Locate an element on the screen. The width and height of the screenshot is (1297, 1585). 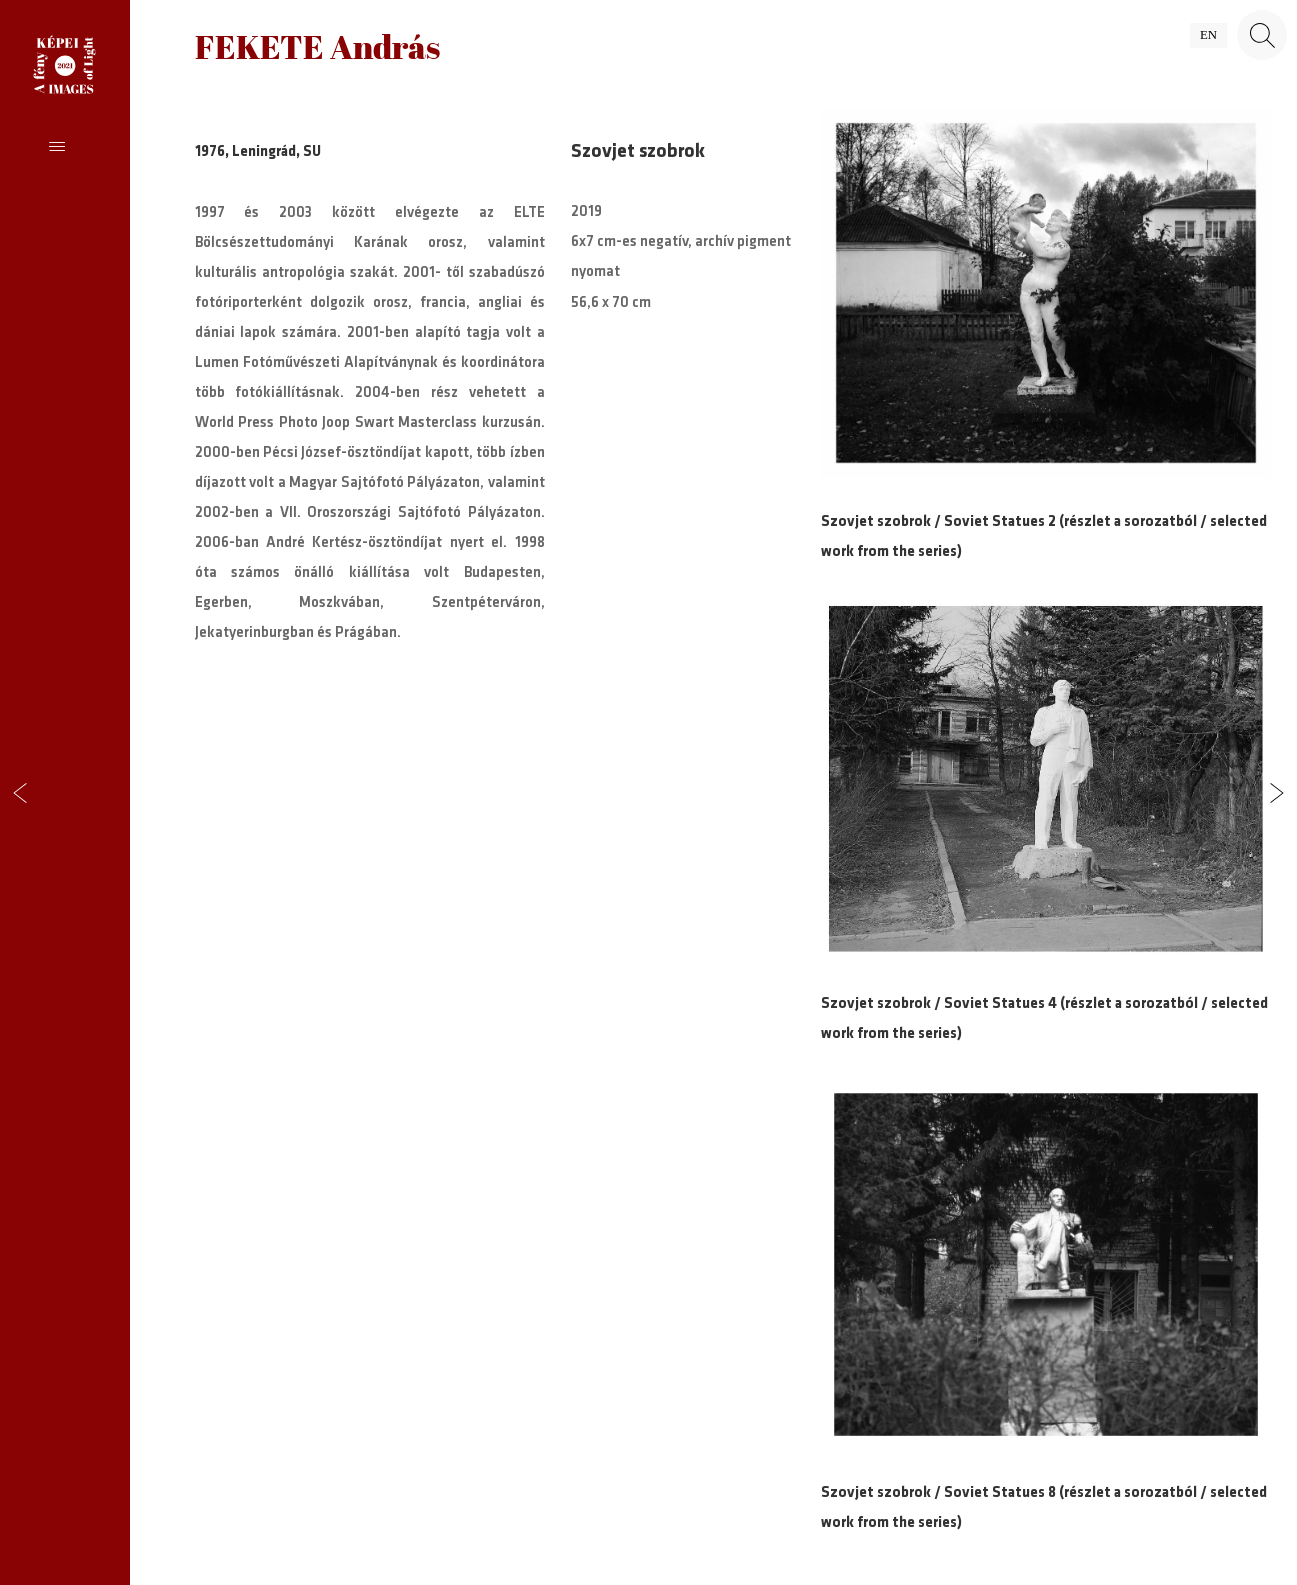
en is located at coordinates (1208, 35).